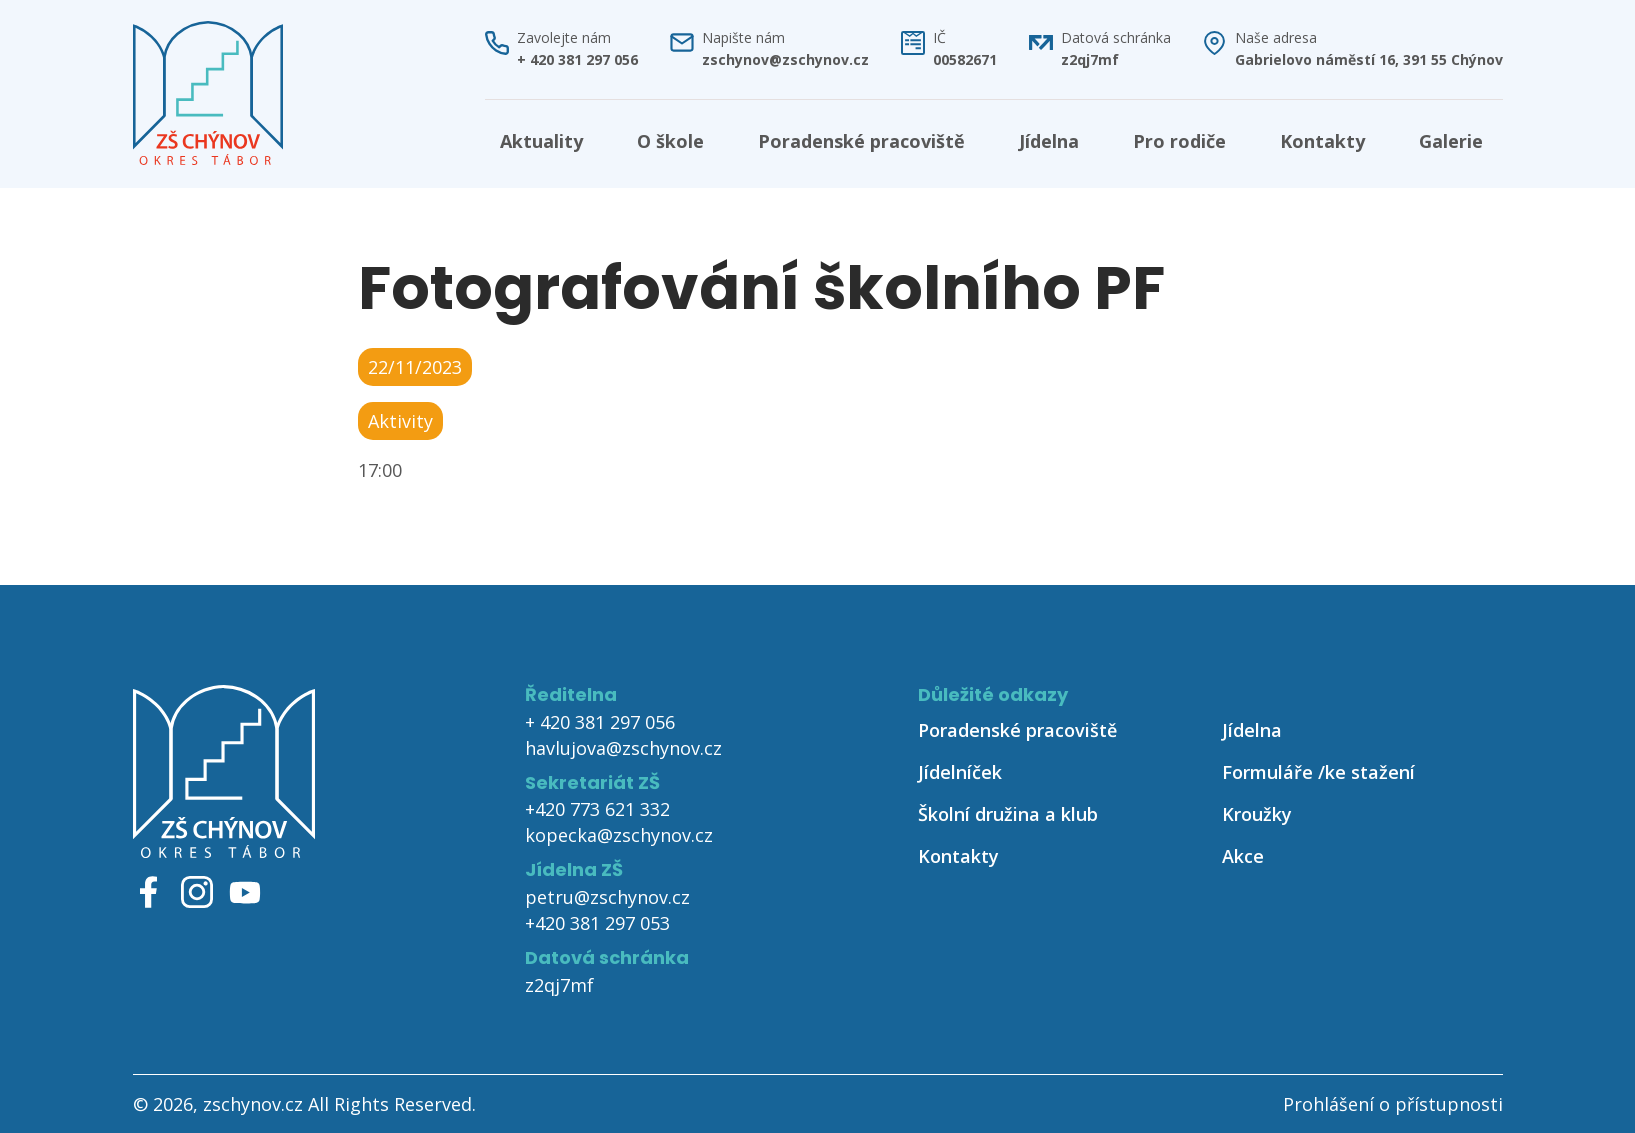 This screenshot has height=1133, width=1635. What do you see at coordinates (1243, 856) in the screenshot?
I see `Akce` at bounding box center [1243, 856].